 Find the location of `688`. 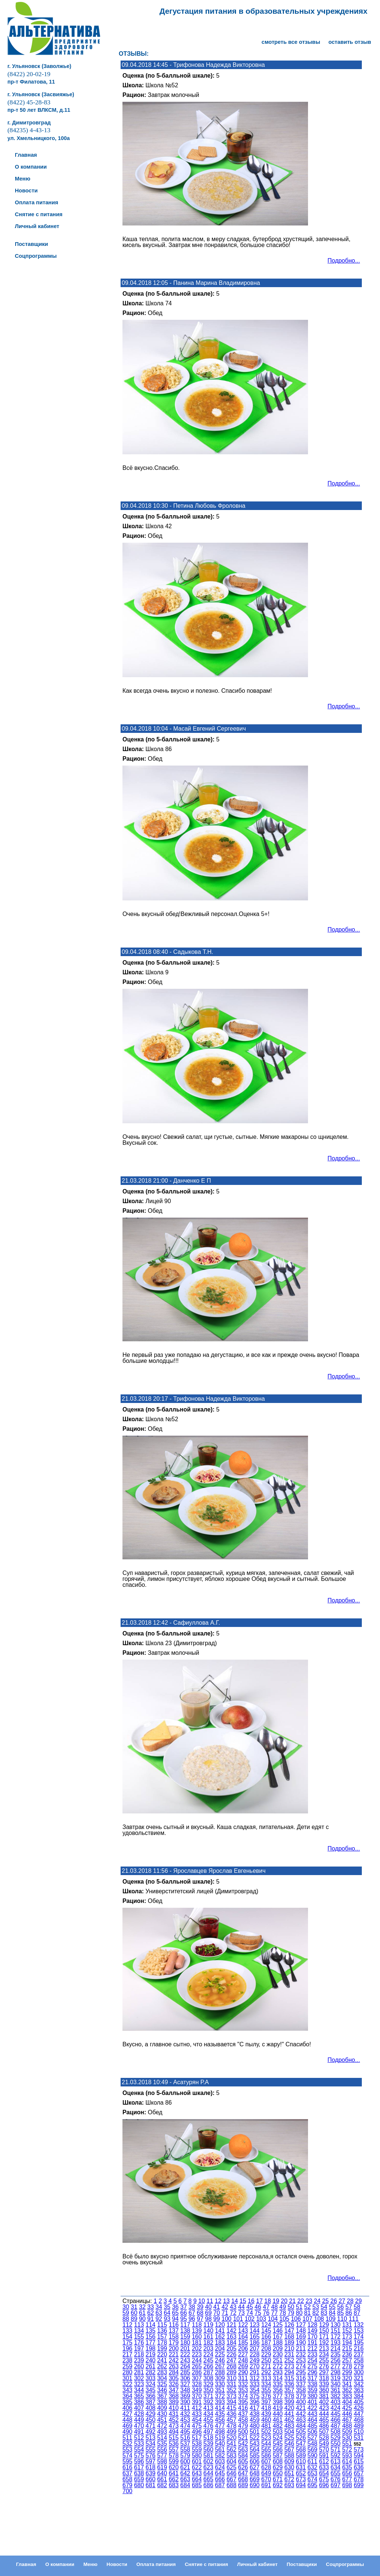

688 is located at coordinates (231, 2485).